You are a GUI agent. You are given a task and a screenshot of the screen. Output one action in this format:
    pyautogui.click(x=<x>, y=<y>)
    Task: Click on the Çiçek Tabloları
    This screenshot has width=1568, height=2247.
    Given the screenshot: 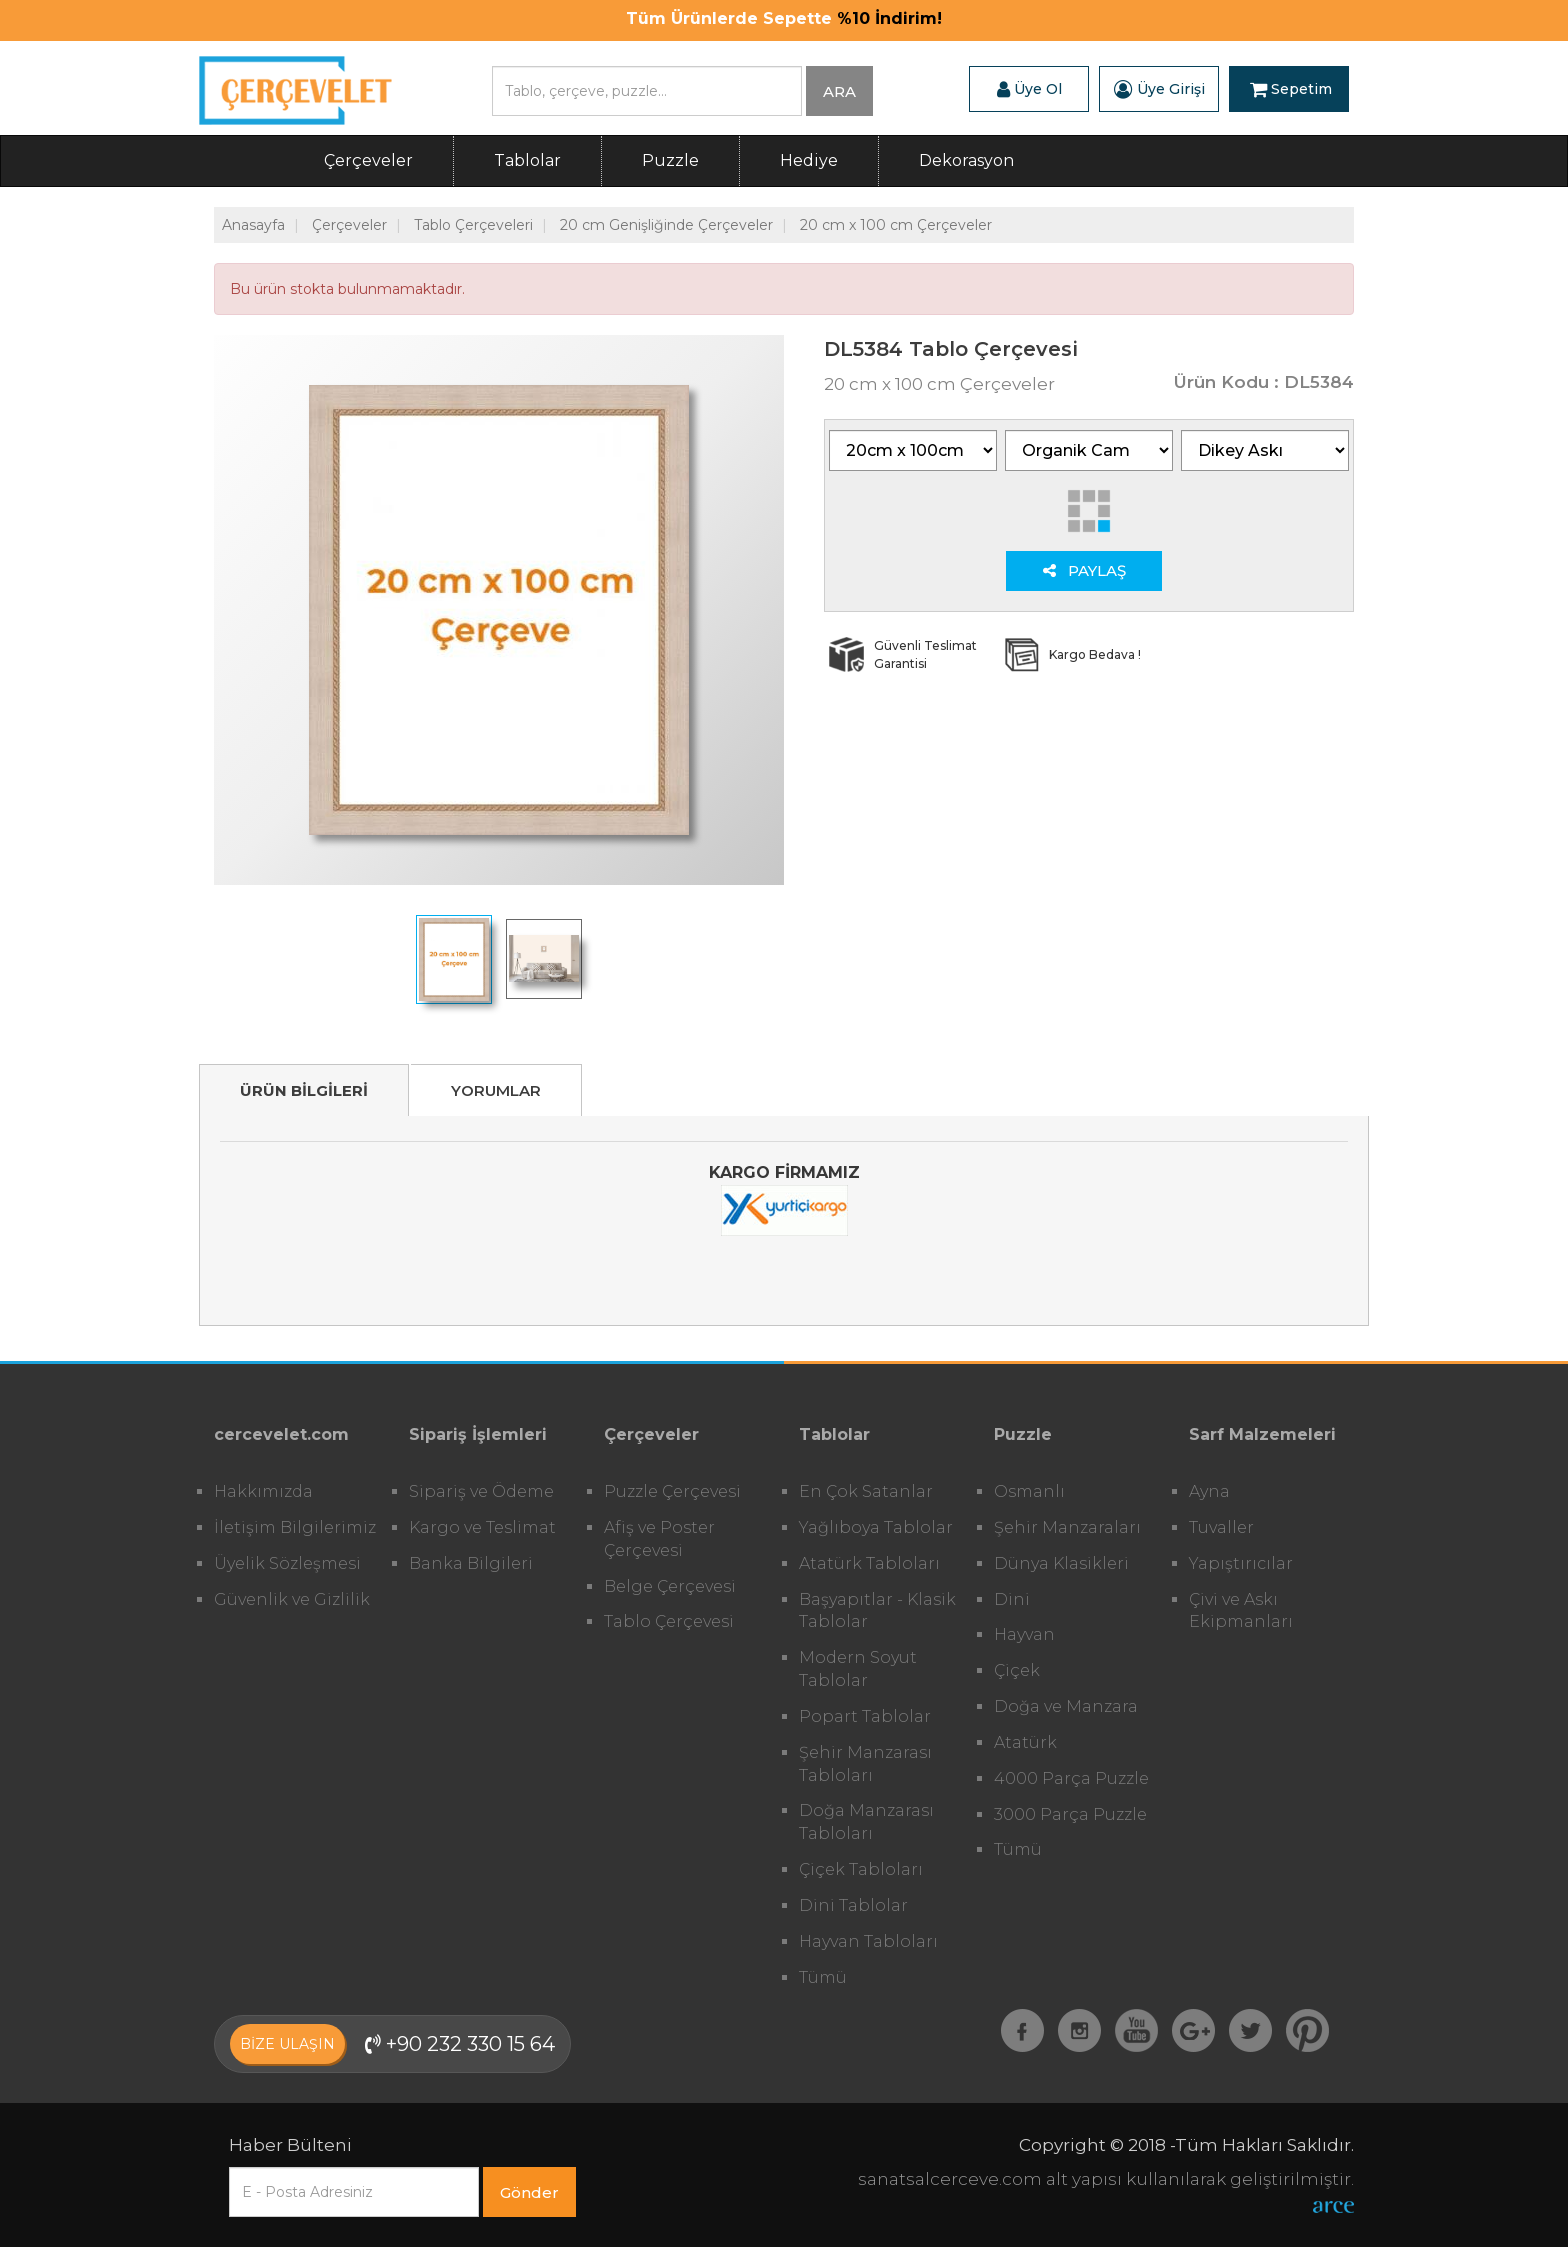 What is the action you would take?
    pyautogui.click(x=861, y=1869)
    